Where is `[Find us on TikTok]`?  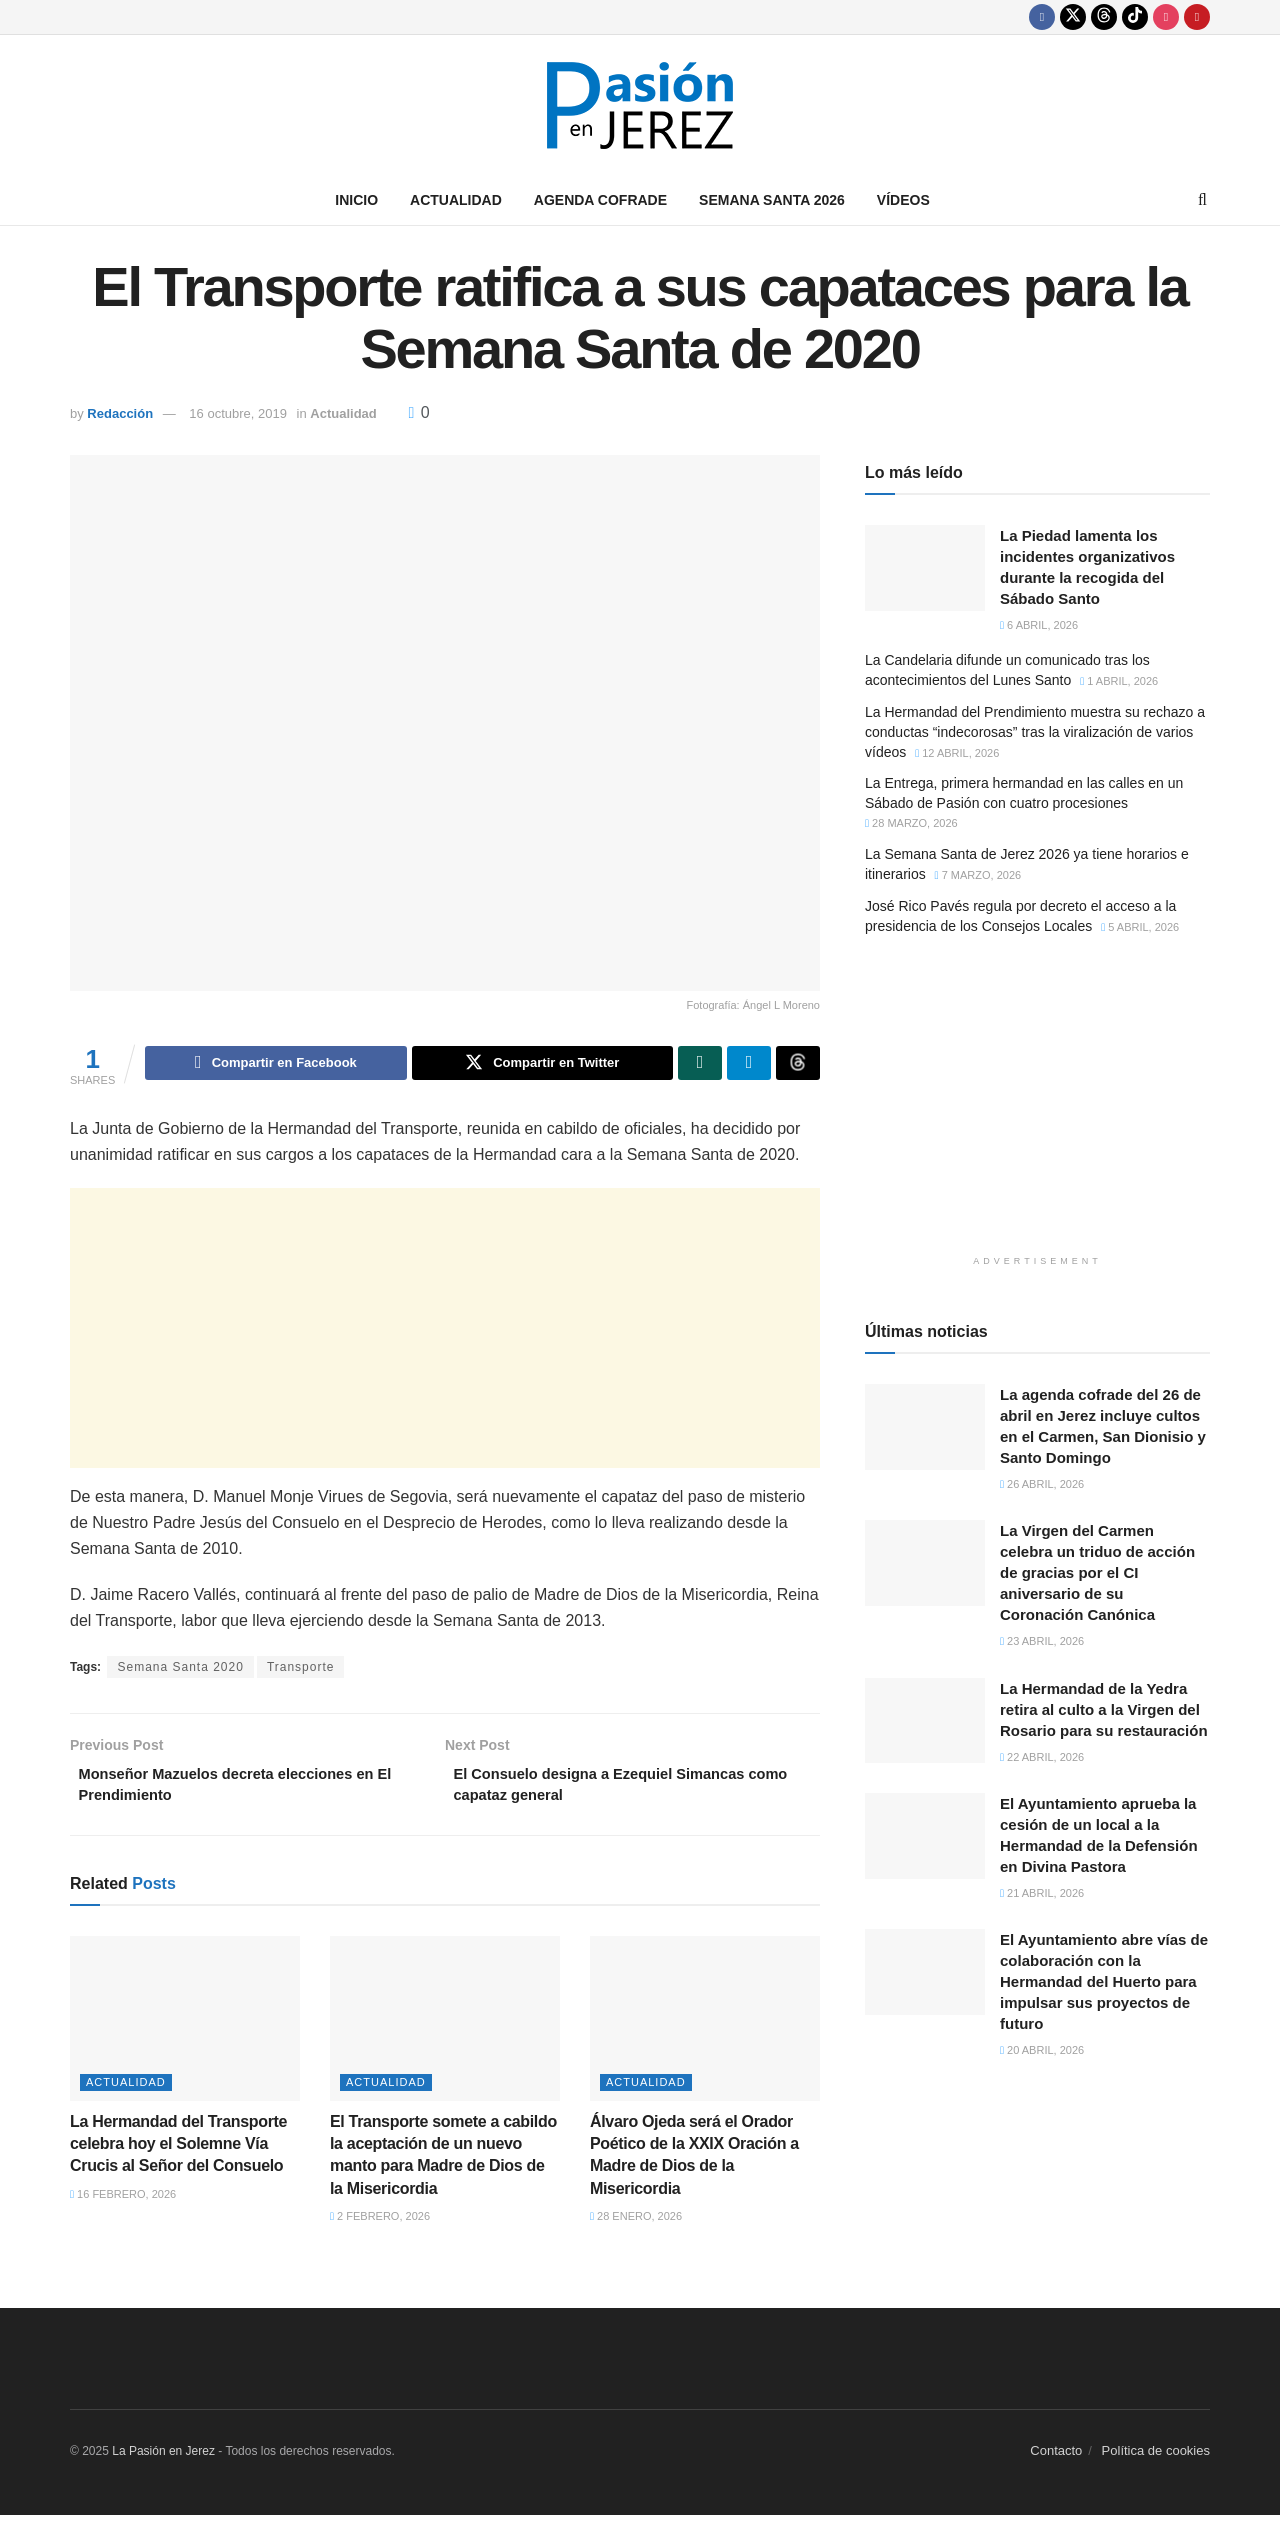
[Find us on TikTok] is located at coordinates (1135, 17).